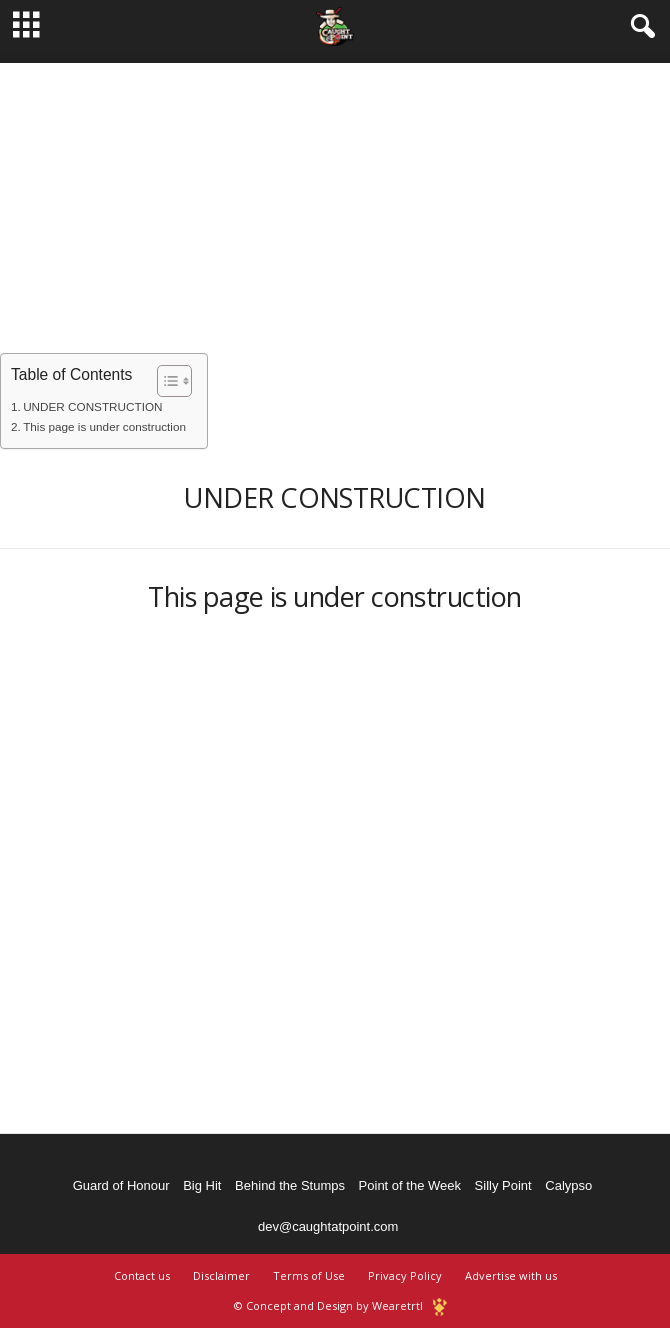 The height and width of the screenshot is (1328, 670). What do you see at coordinates (92, 406) in the screenshot?
I see `UNDER CONSTRUCTION` at bounding box center [92, 406].